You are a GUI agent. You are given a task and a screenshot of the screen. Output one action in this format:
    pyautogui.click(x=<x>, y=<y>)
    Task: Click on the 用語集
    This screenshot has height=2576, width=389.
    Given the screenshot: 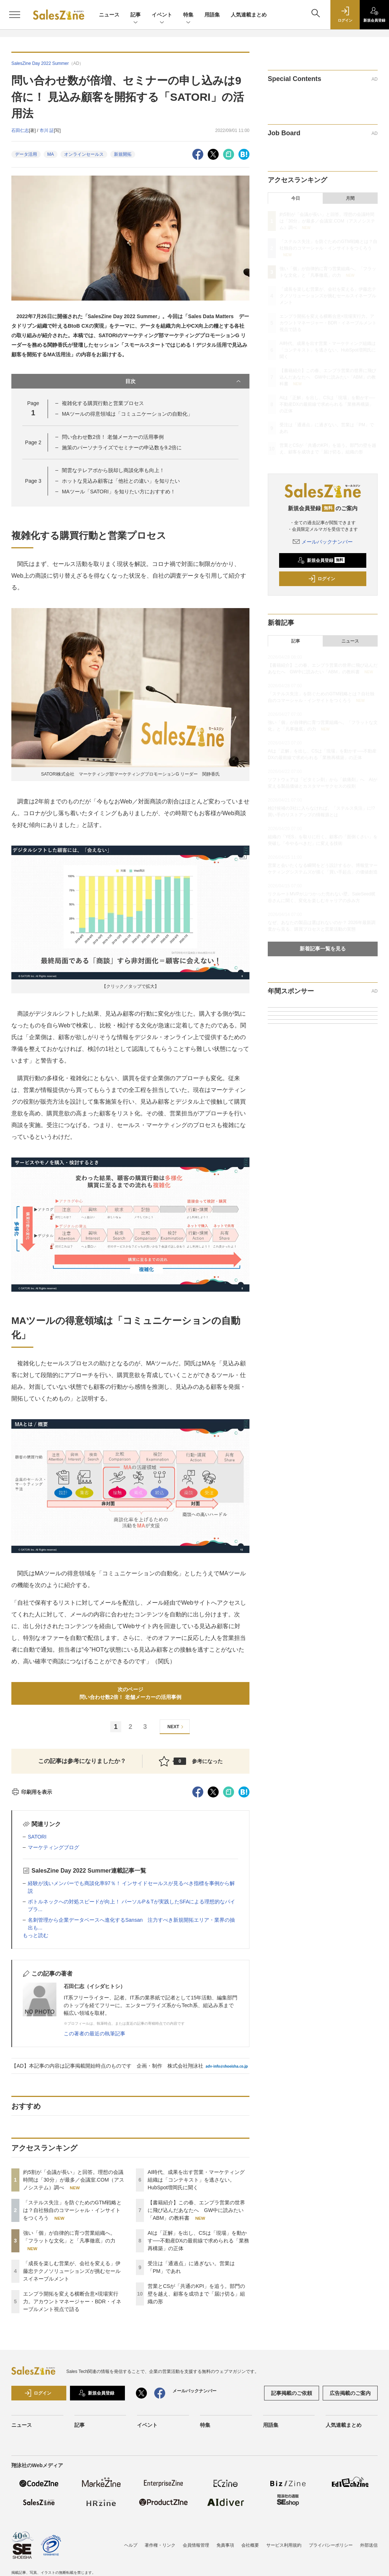 What is the action you would take?
    pyautogui.click(x=212, y=15)
    